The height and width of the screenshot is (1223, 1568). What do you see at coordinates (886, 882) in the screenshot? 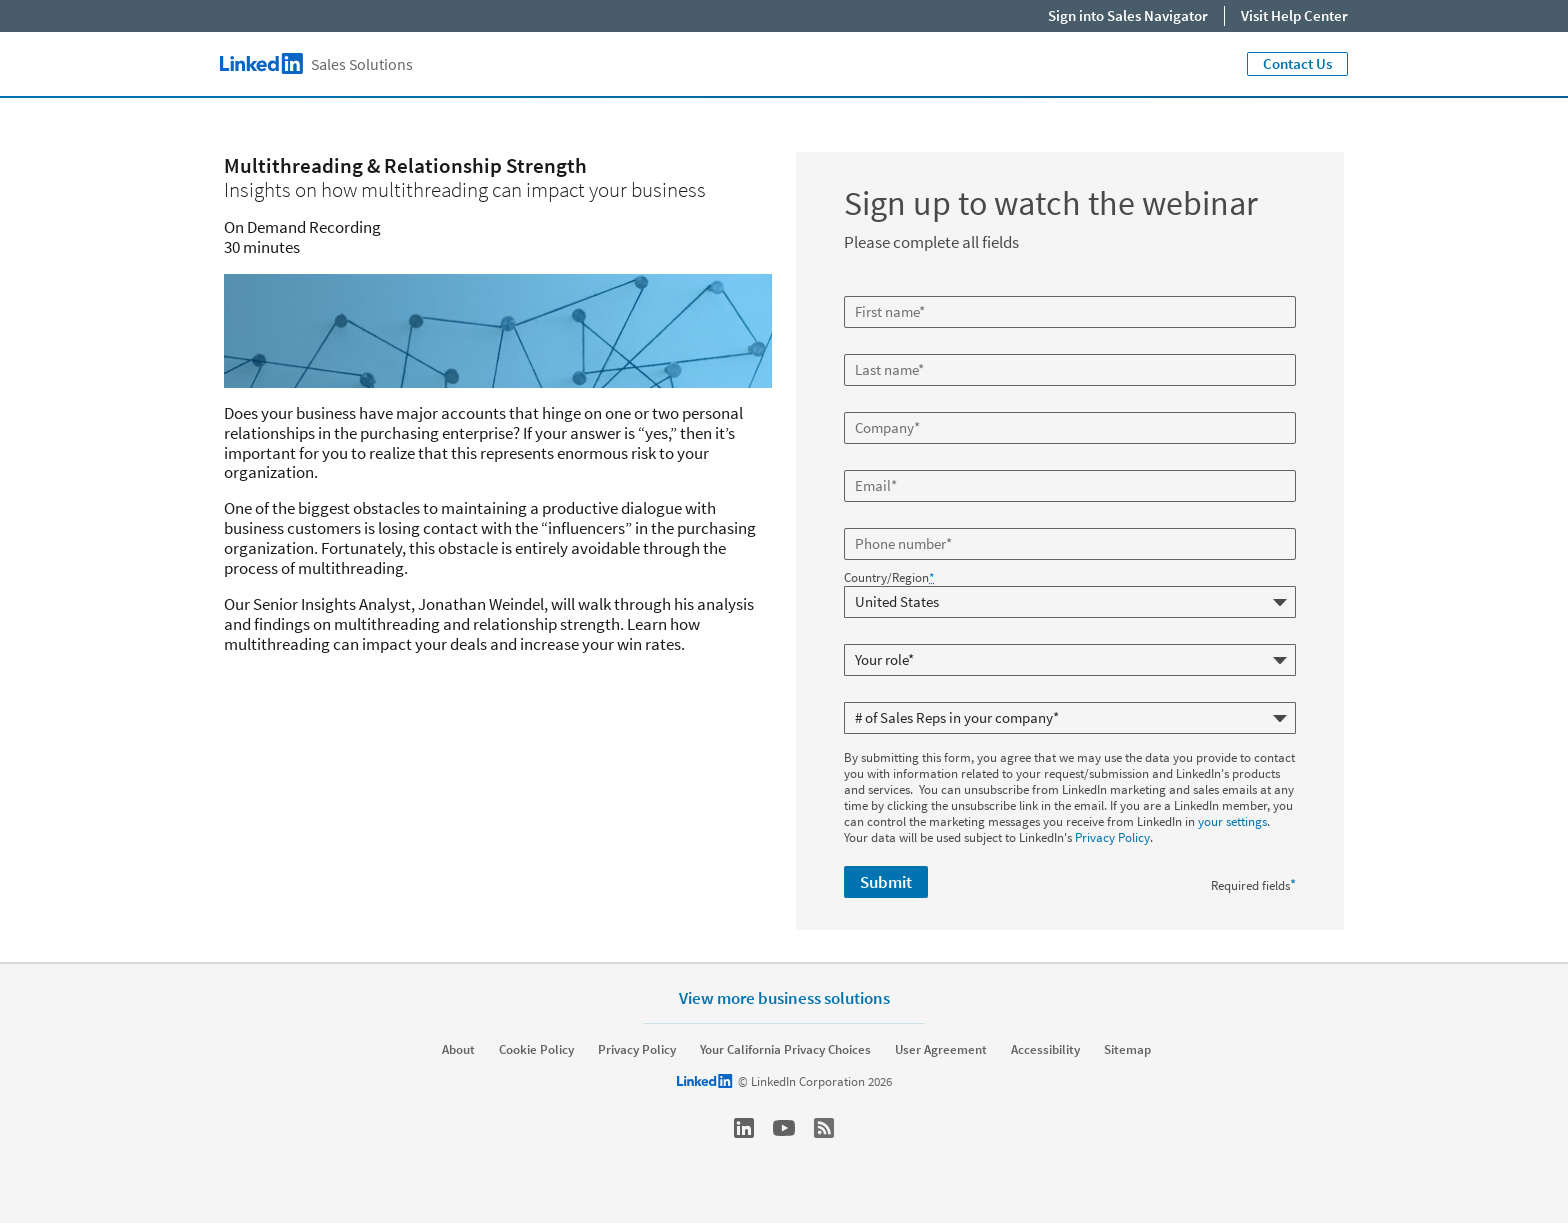
I see `Submit` at bounding box center [886, 882].